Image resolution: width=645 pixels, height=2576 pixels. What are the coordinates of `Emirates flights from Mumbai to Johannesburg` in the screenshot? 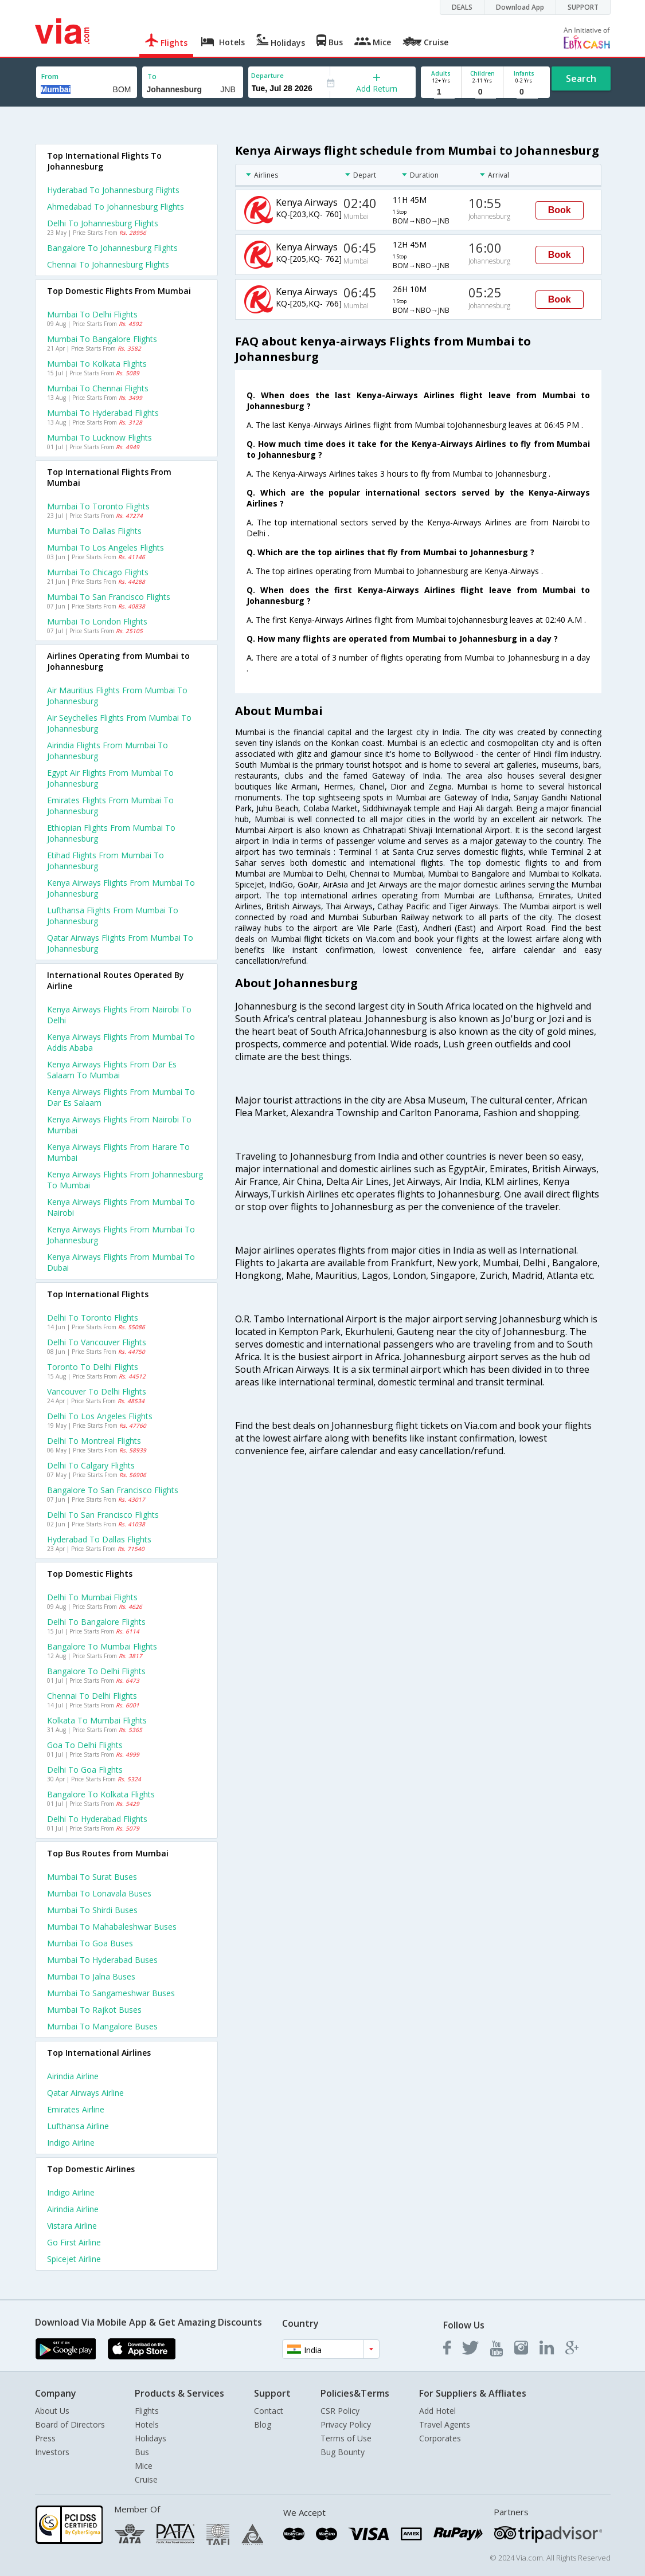 It's located at (110, 805).